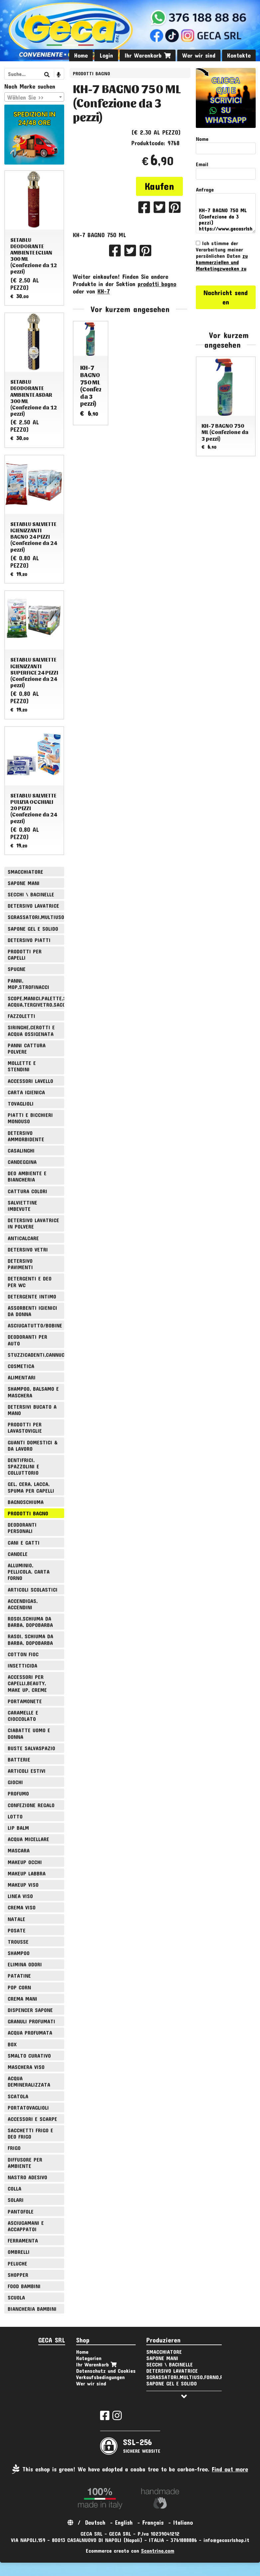 Image resolution: width=260 pixels, height=2576 pixels. What do you see at coordinates (157, 283) in the screenshot?
I see `prodotti bagno` at bounding box center [157, 283].